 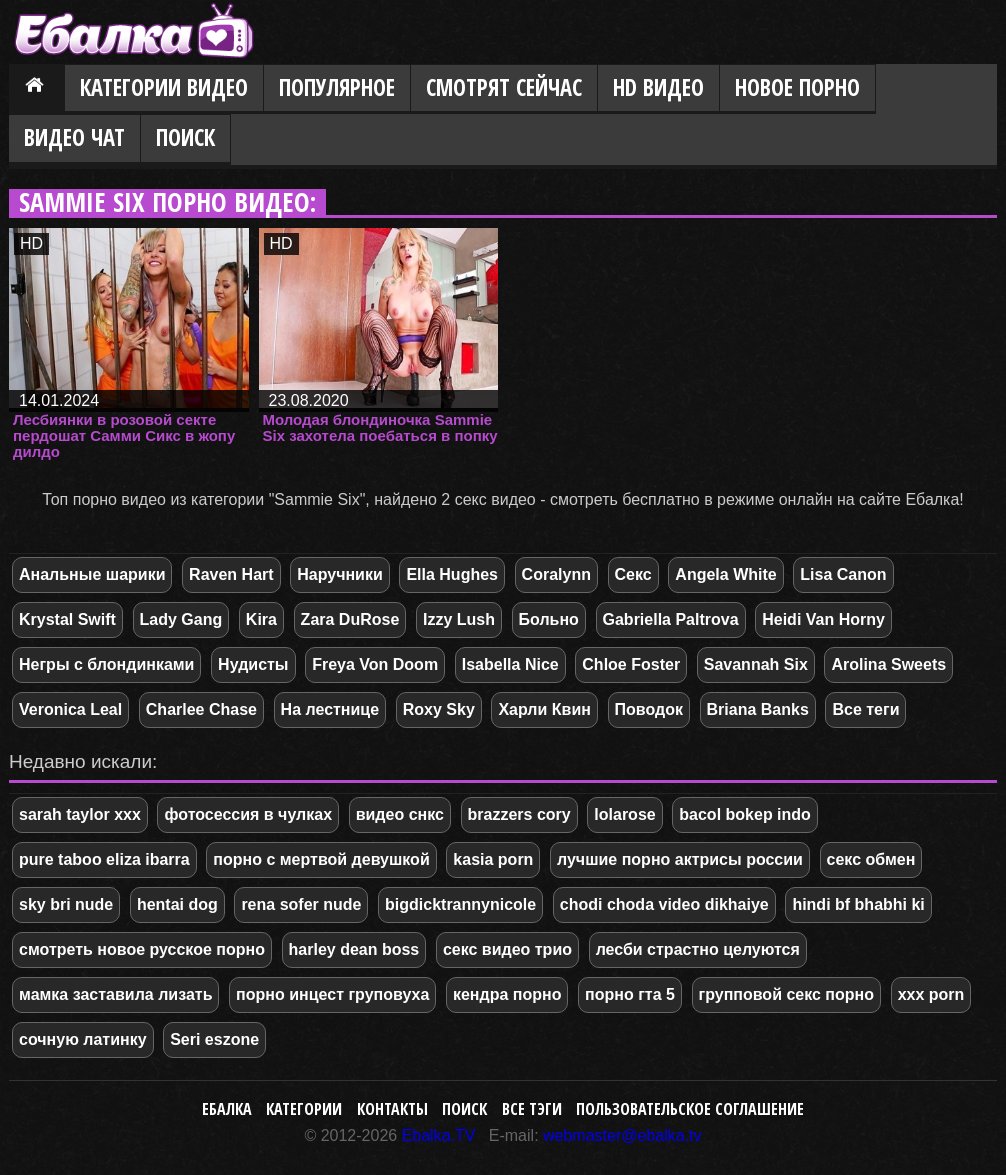 What do you see at coordinates (690, 1109) in the screenshot?
I see `Пользовательское соглашение` at bounding box center [690, 1109].